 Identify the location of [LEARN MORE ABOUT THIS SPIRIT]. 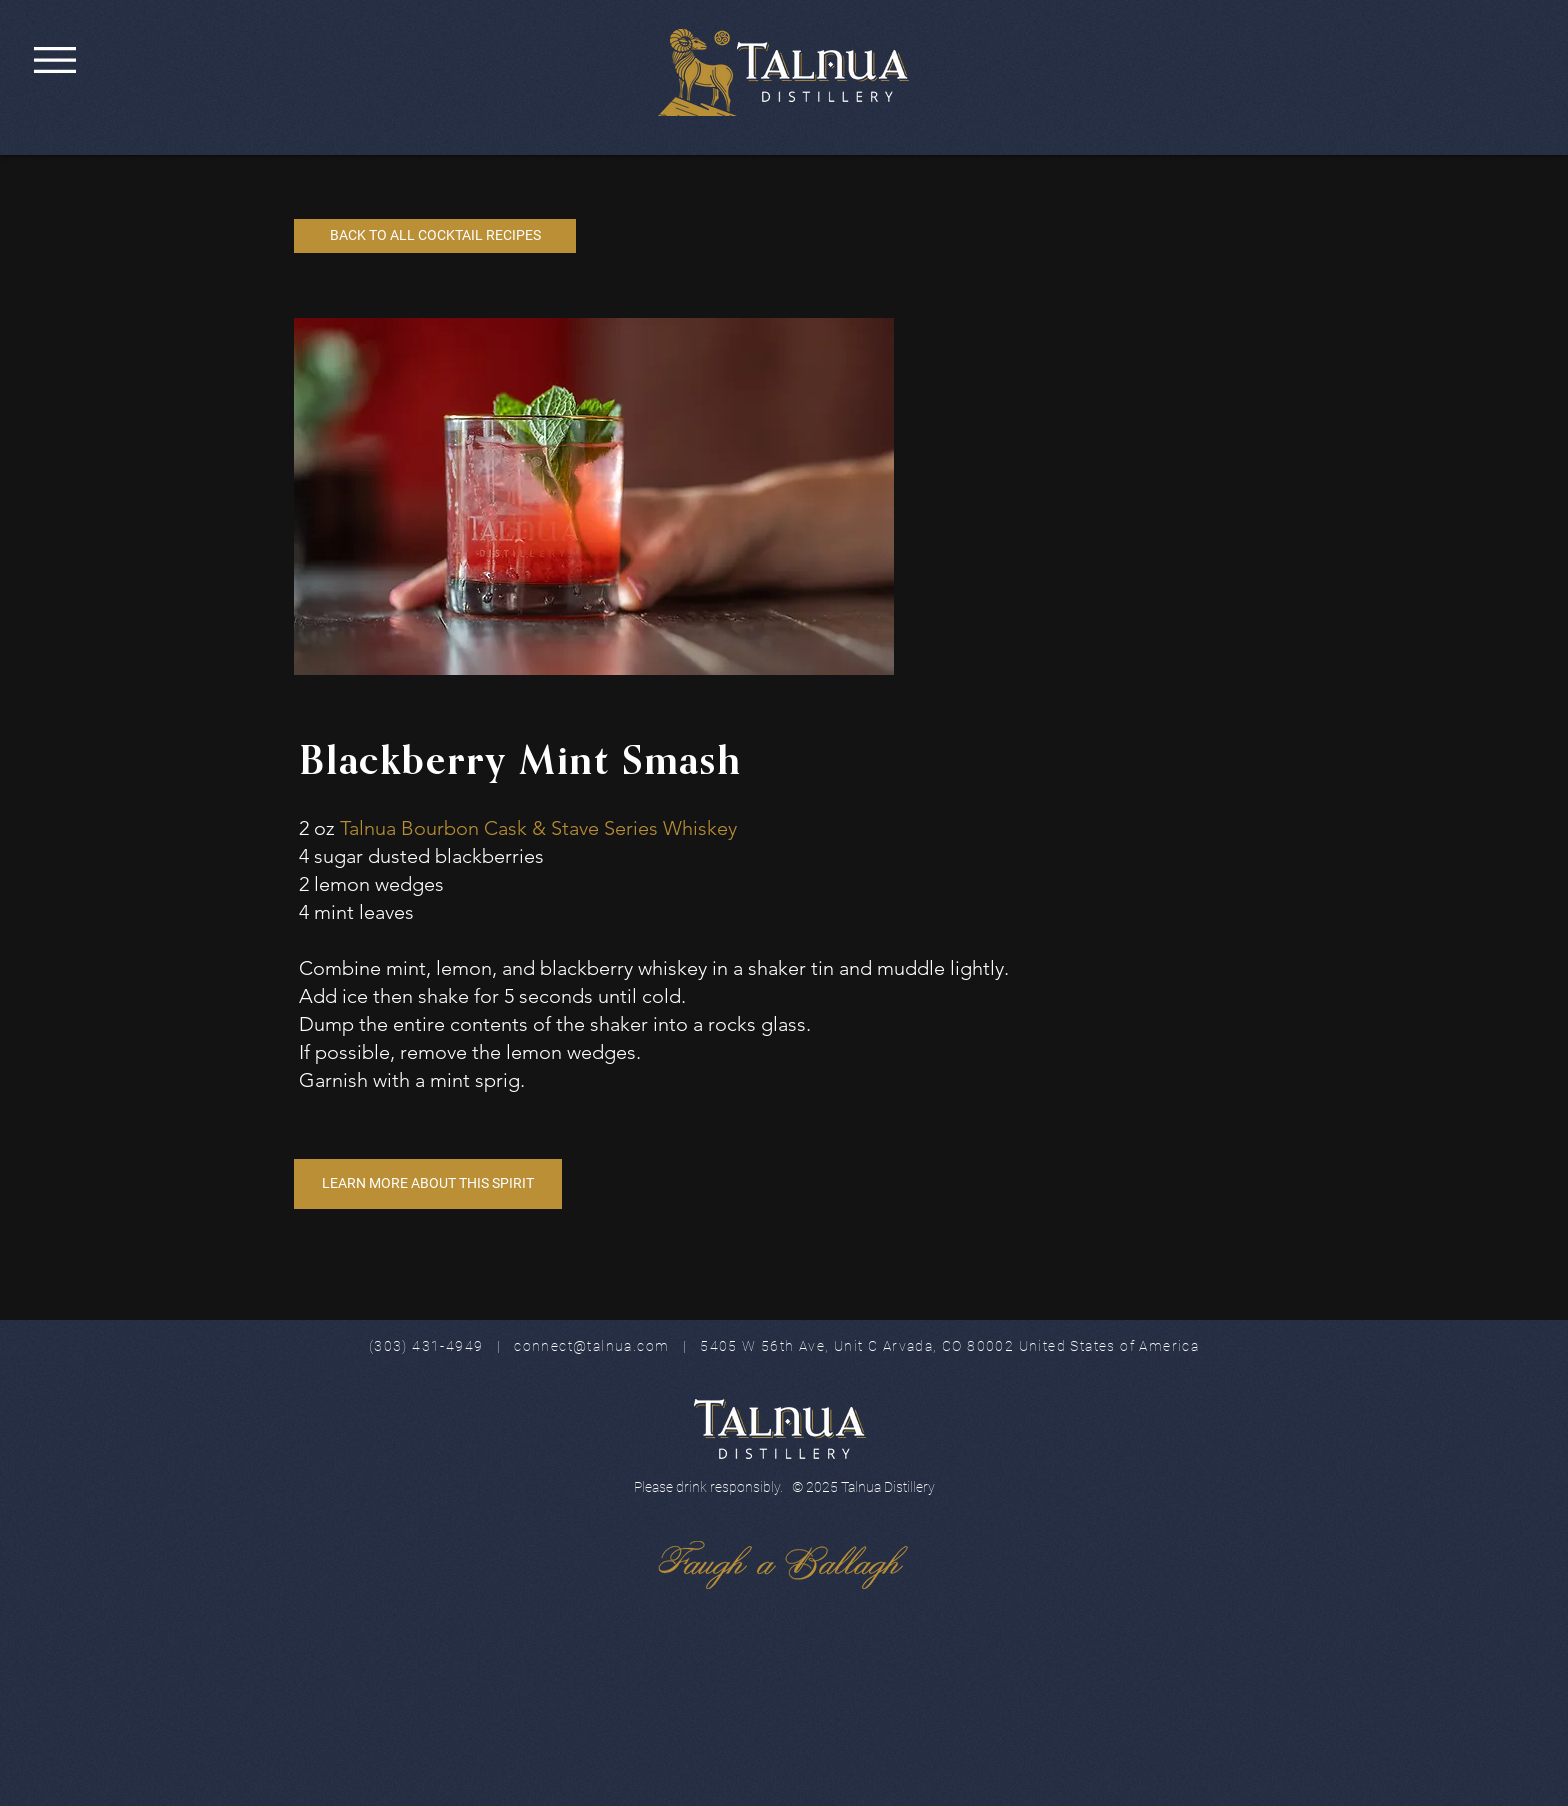
(428, 1184).